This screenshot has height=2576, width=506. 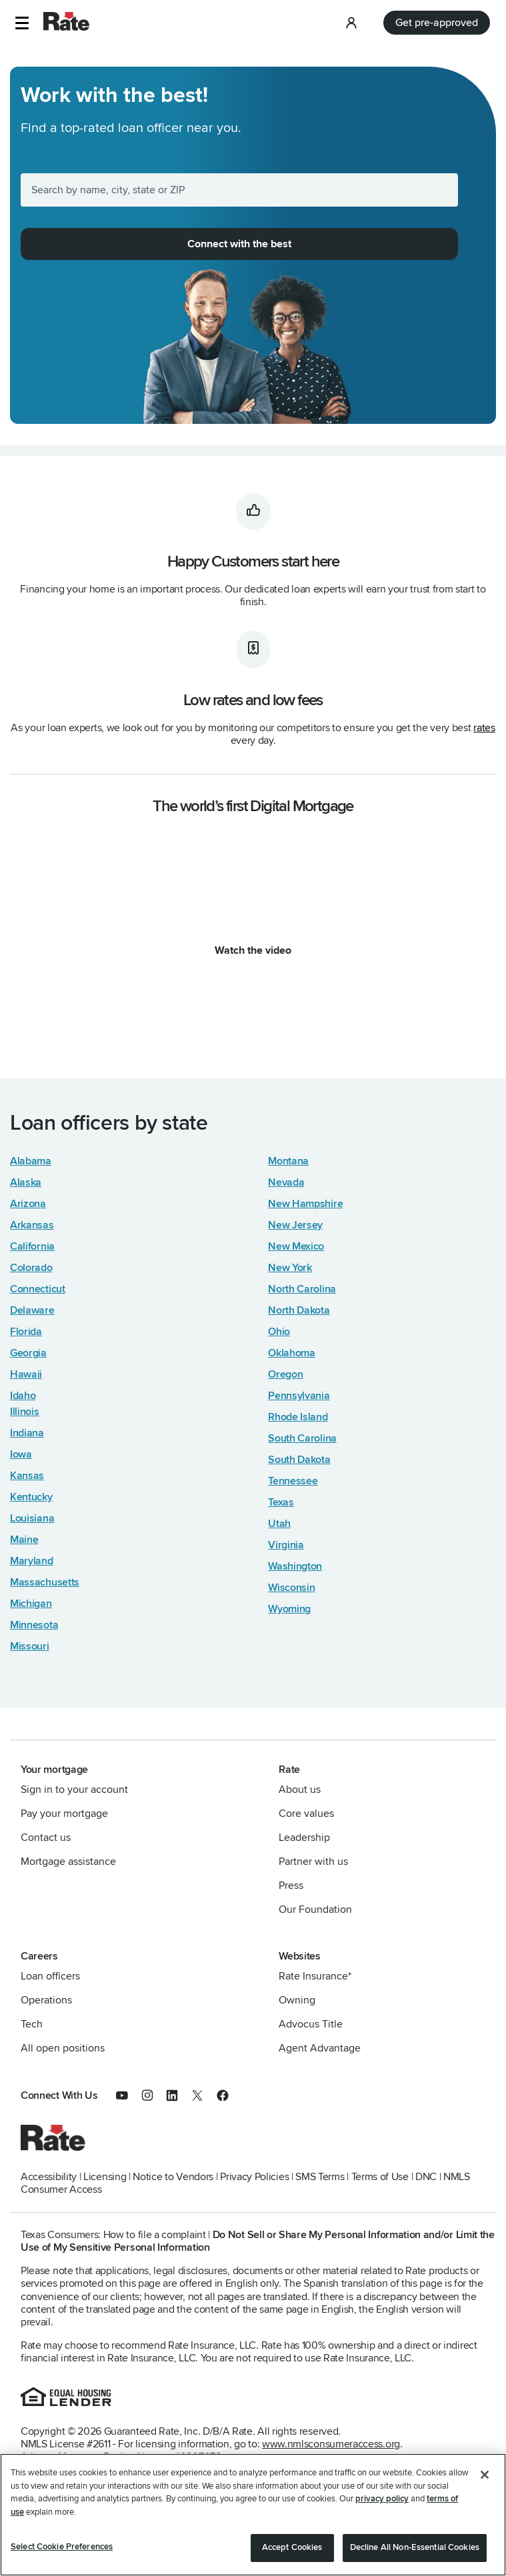 I want to click on privacy policy, so click(x=382, y=2498).